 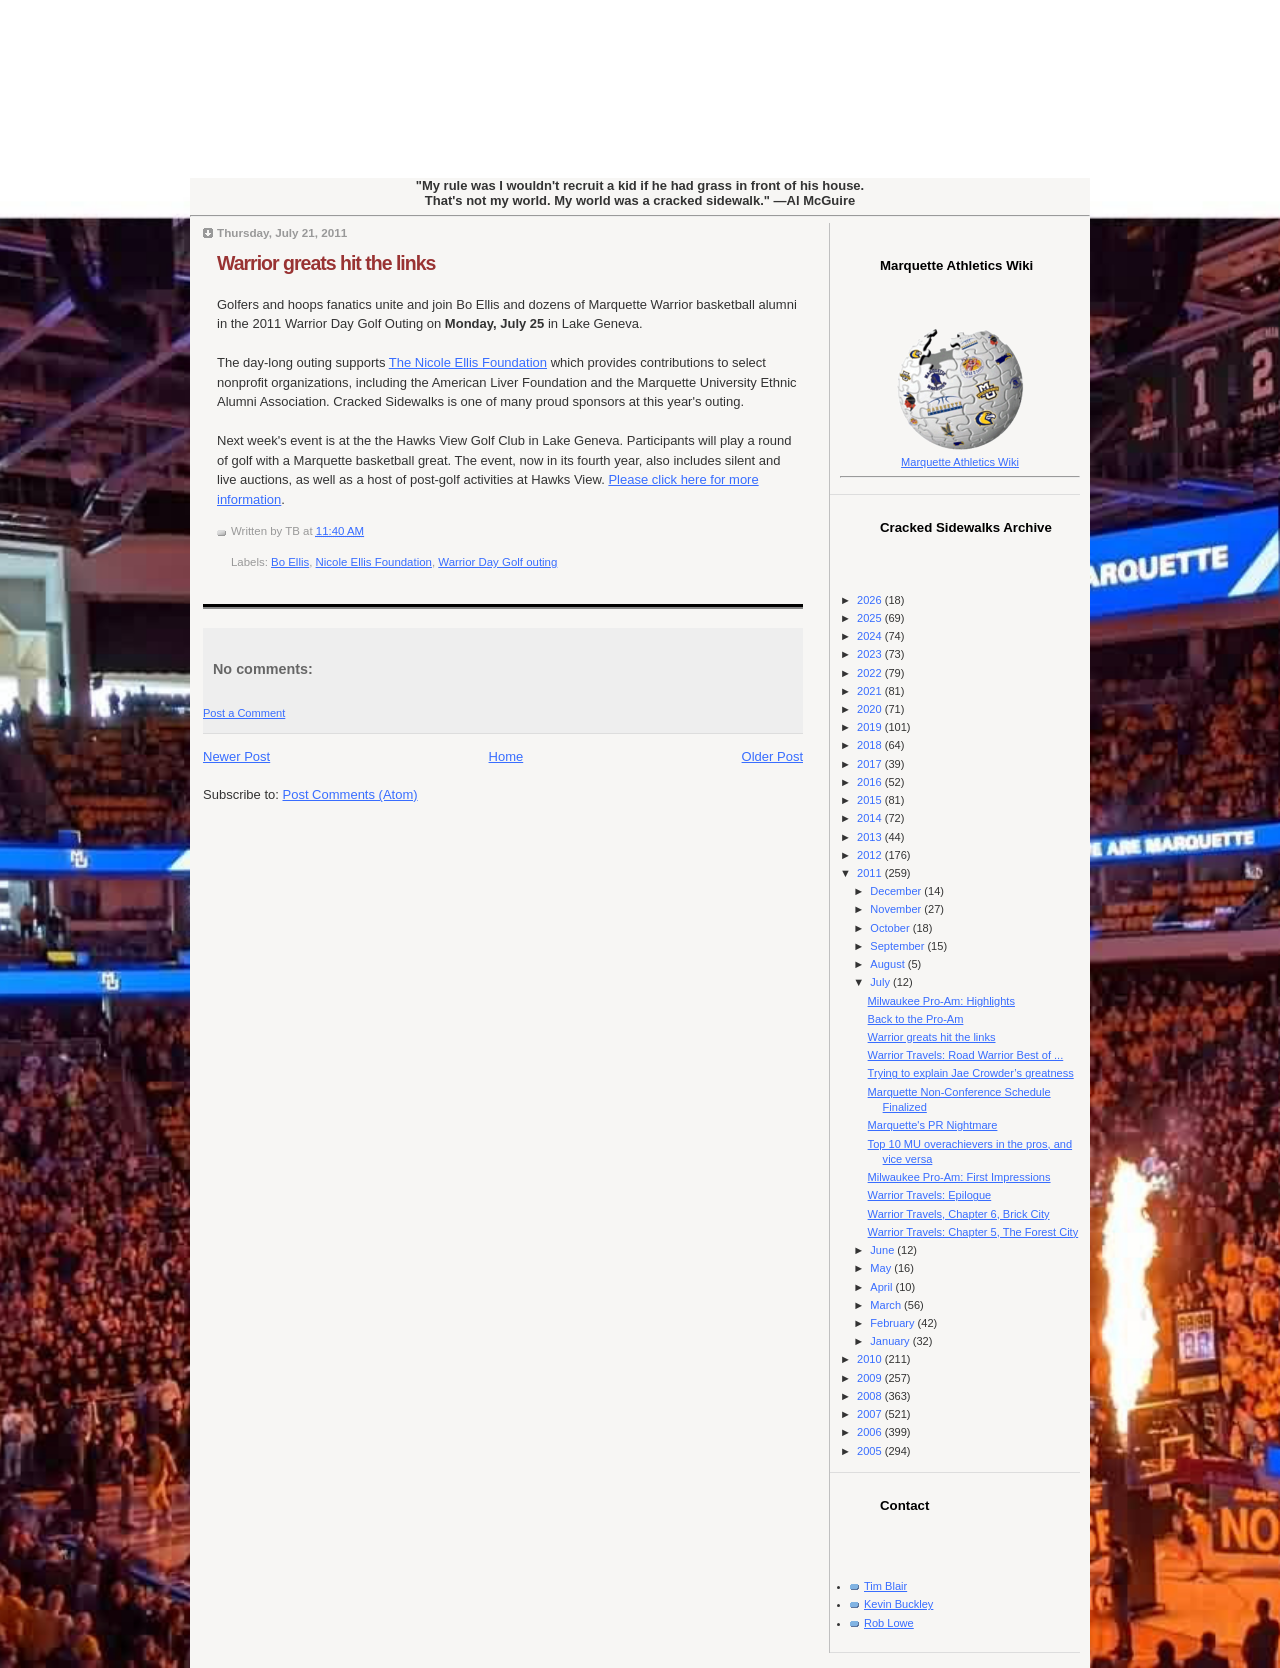 I want to click on 2009, so click(x=871, y=1378).